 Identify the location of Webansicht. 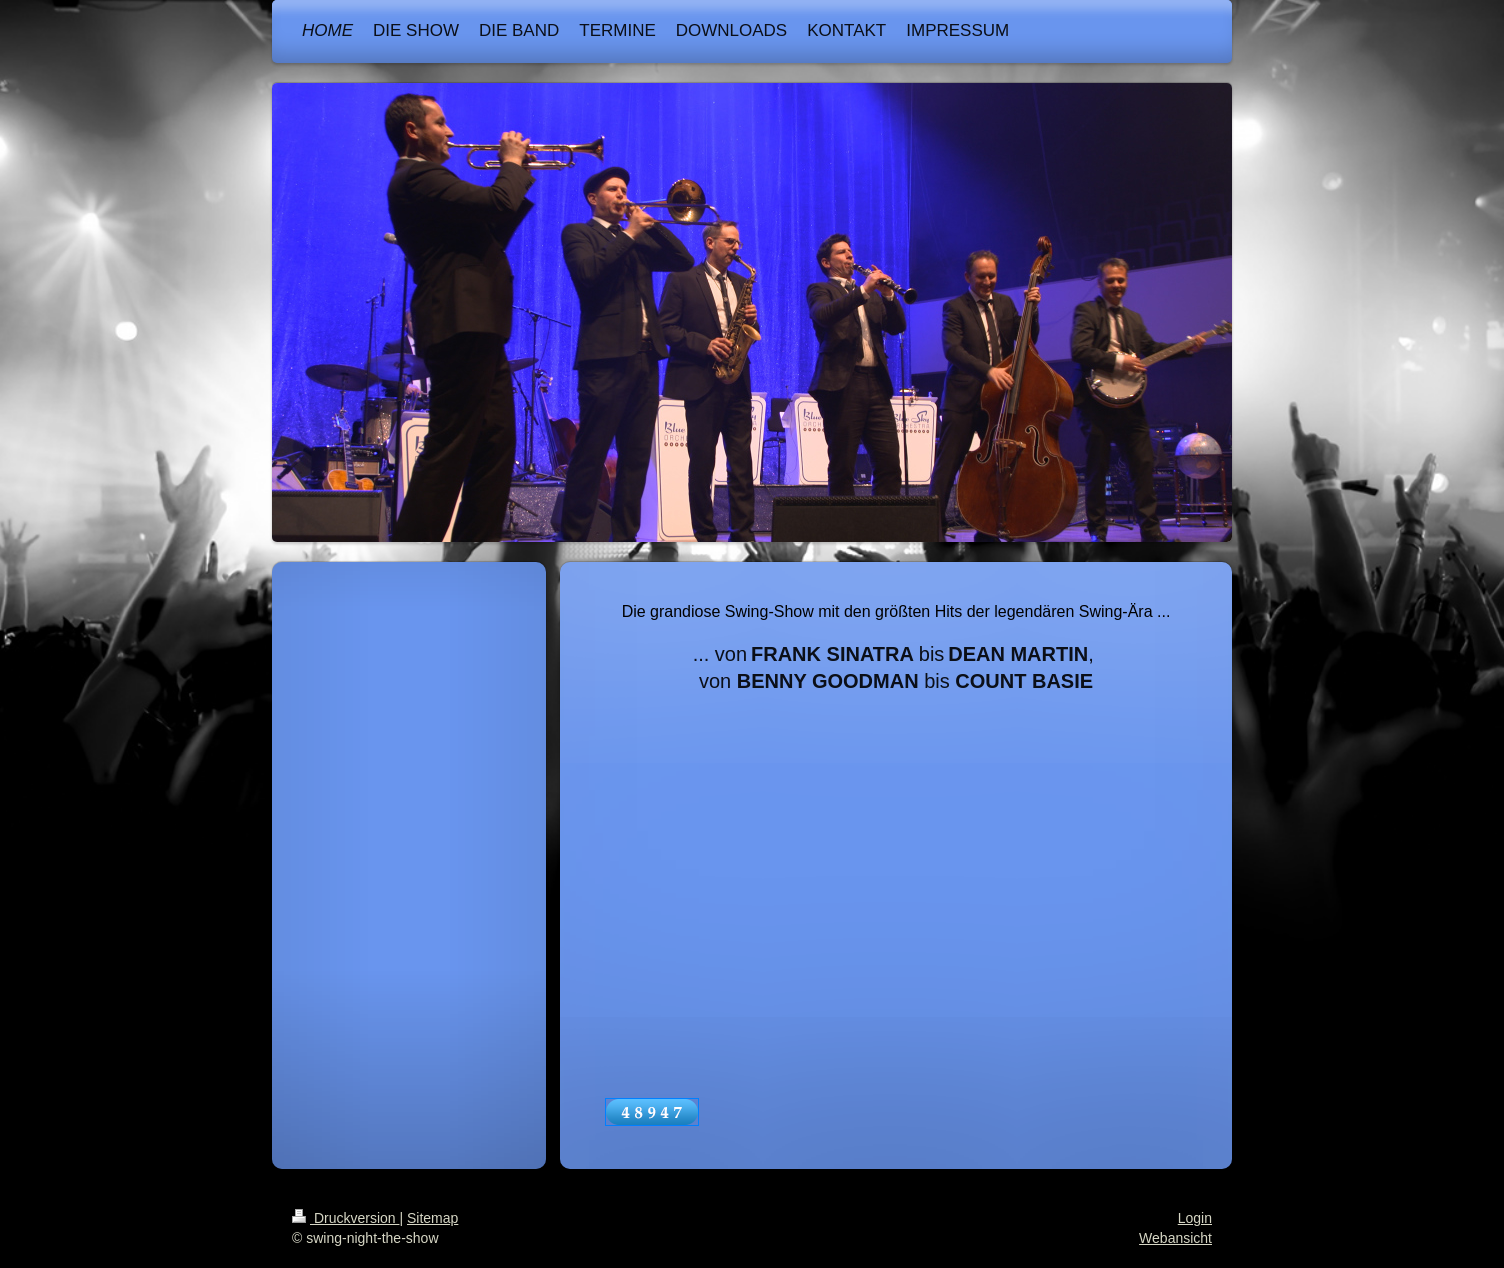
(1175, 1238).